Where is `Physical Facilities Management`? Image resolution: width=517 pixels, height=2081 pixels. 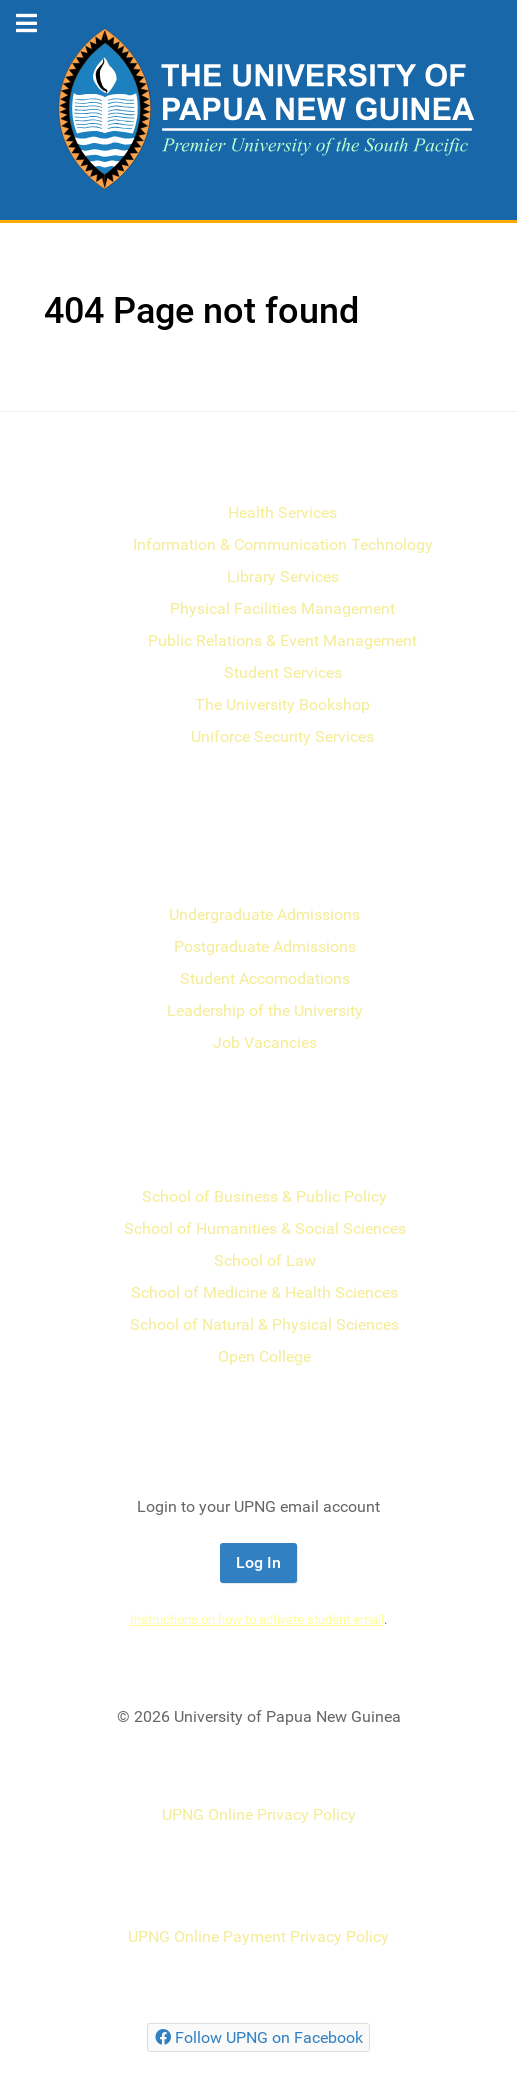
Physical Facilities Management is located at coordinates (282, 608).